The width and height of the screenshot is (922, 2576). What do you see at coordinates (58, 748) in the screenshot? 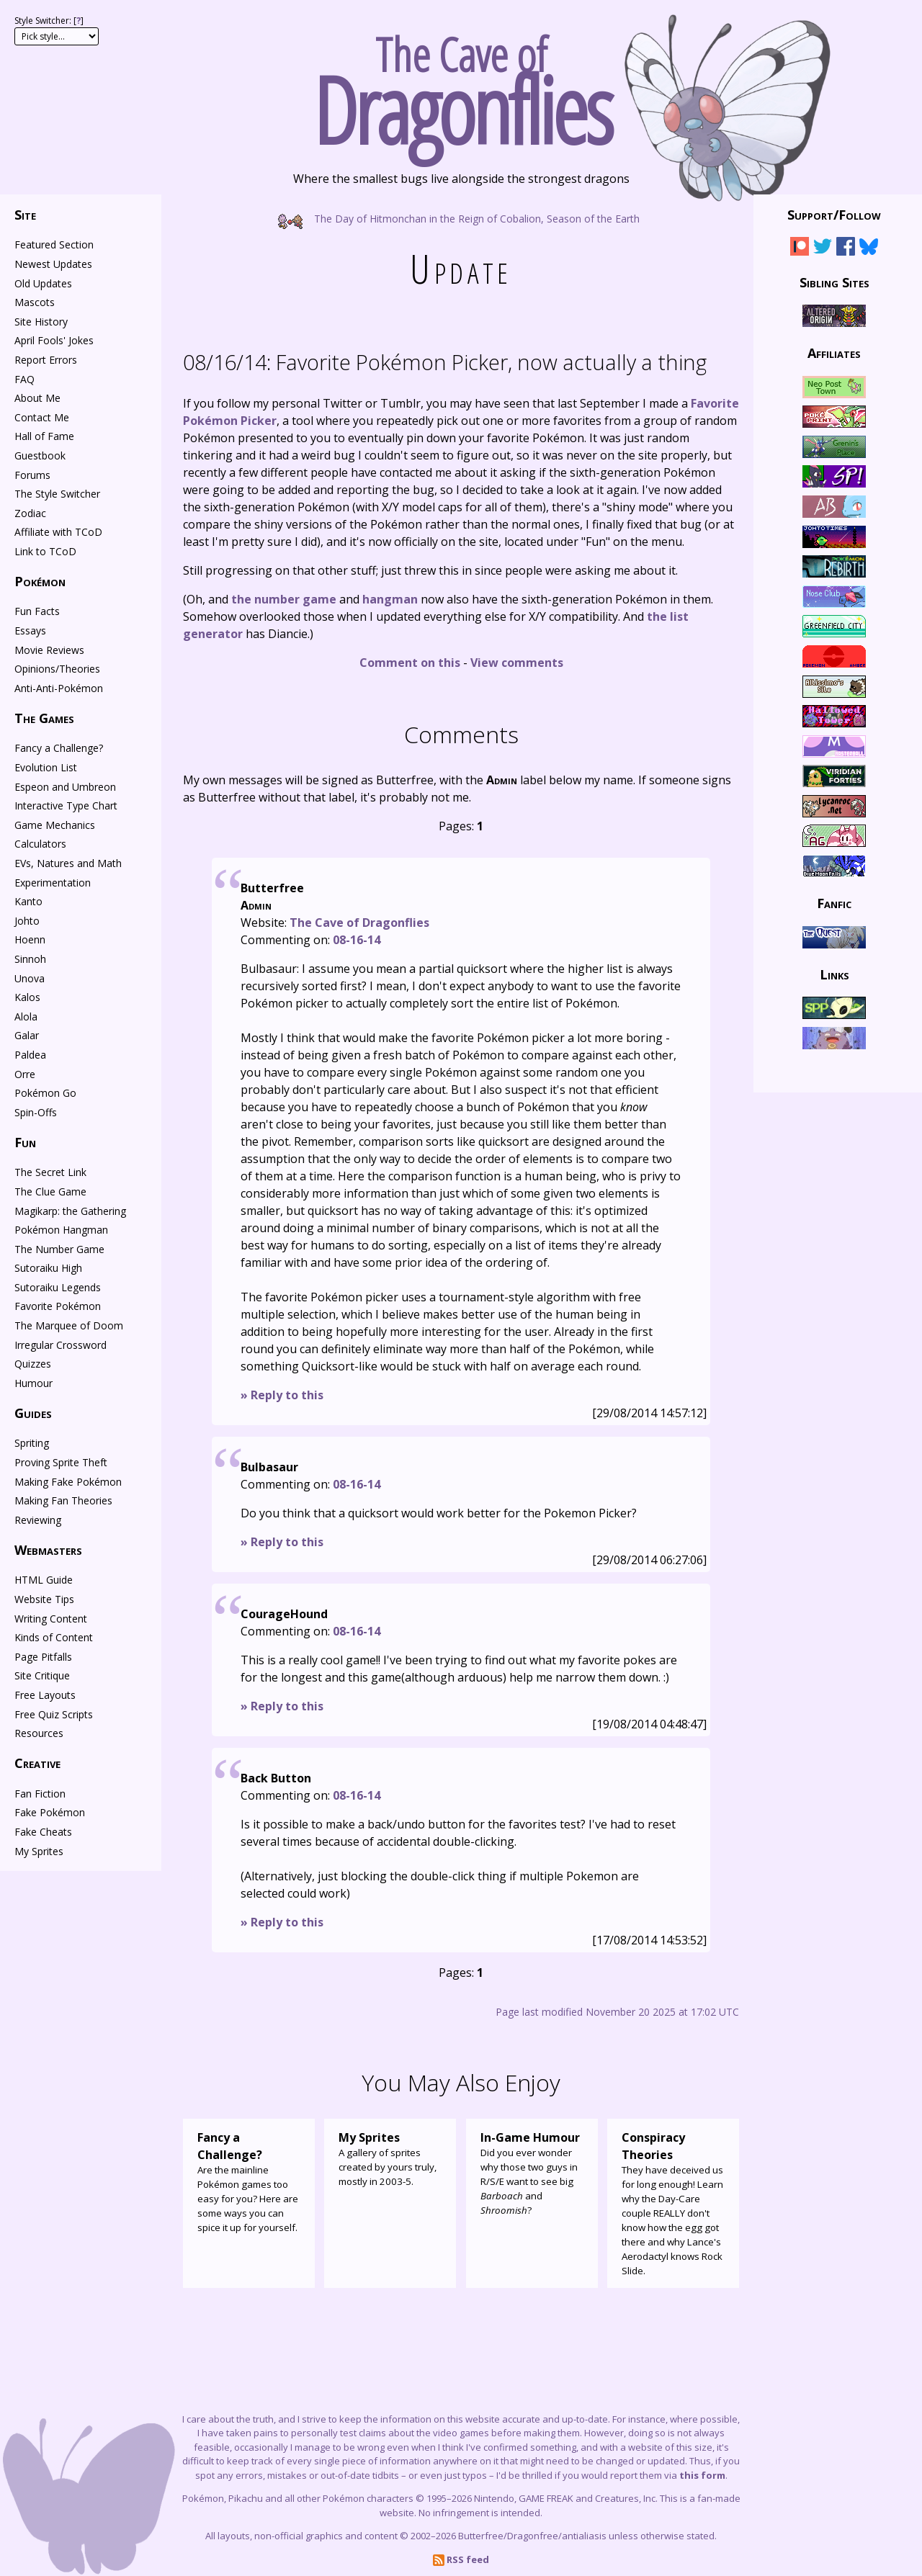
I see `Fancy a Challenge?` at bounding box center [58, 748].